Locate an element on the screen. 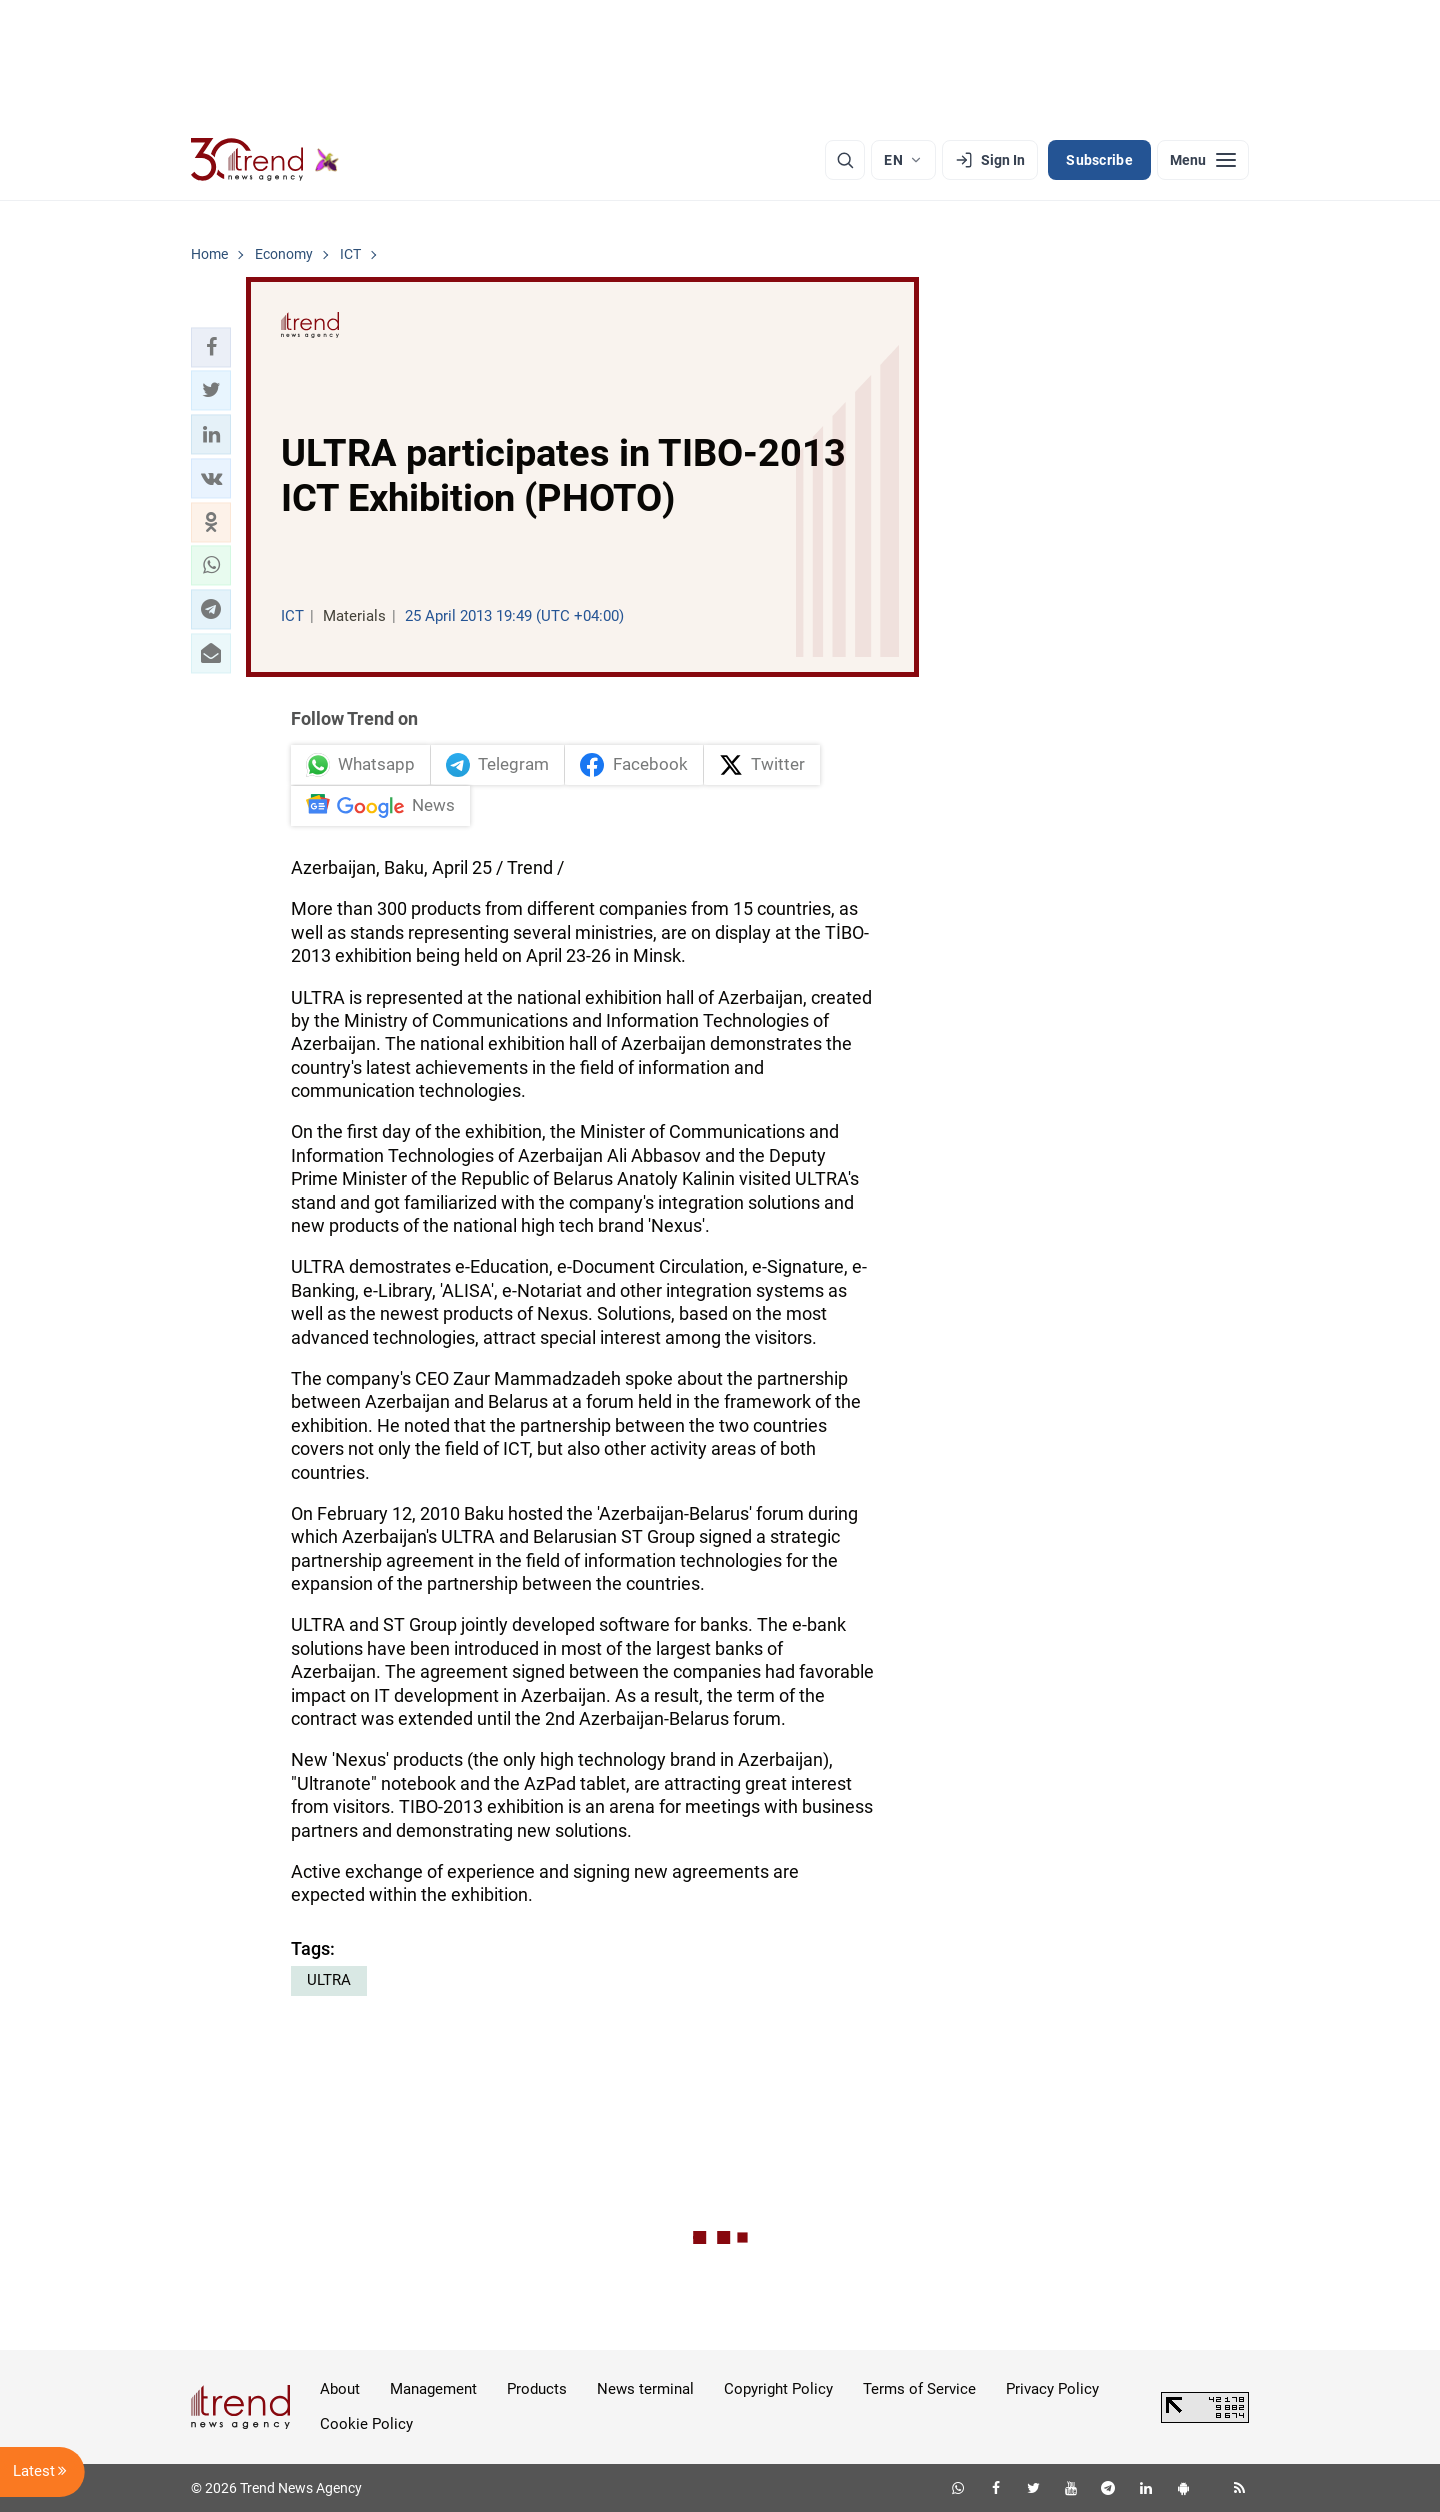 Image resolution: width=1440 pixels, height=2512 pixels. [Search] is located at coordinates (845, 160).